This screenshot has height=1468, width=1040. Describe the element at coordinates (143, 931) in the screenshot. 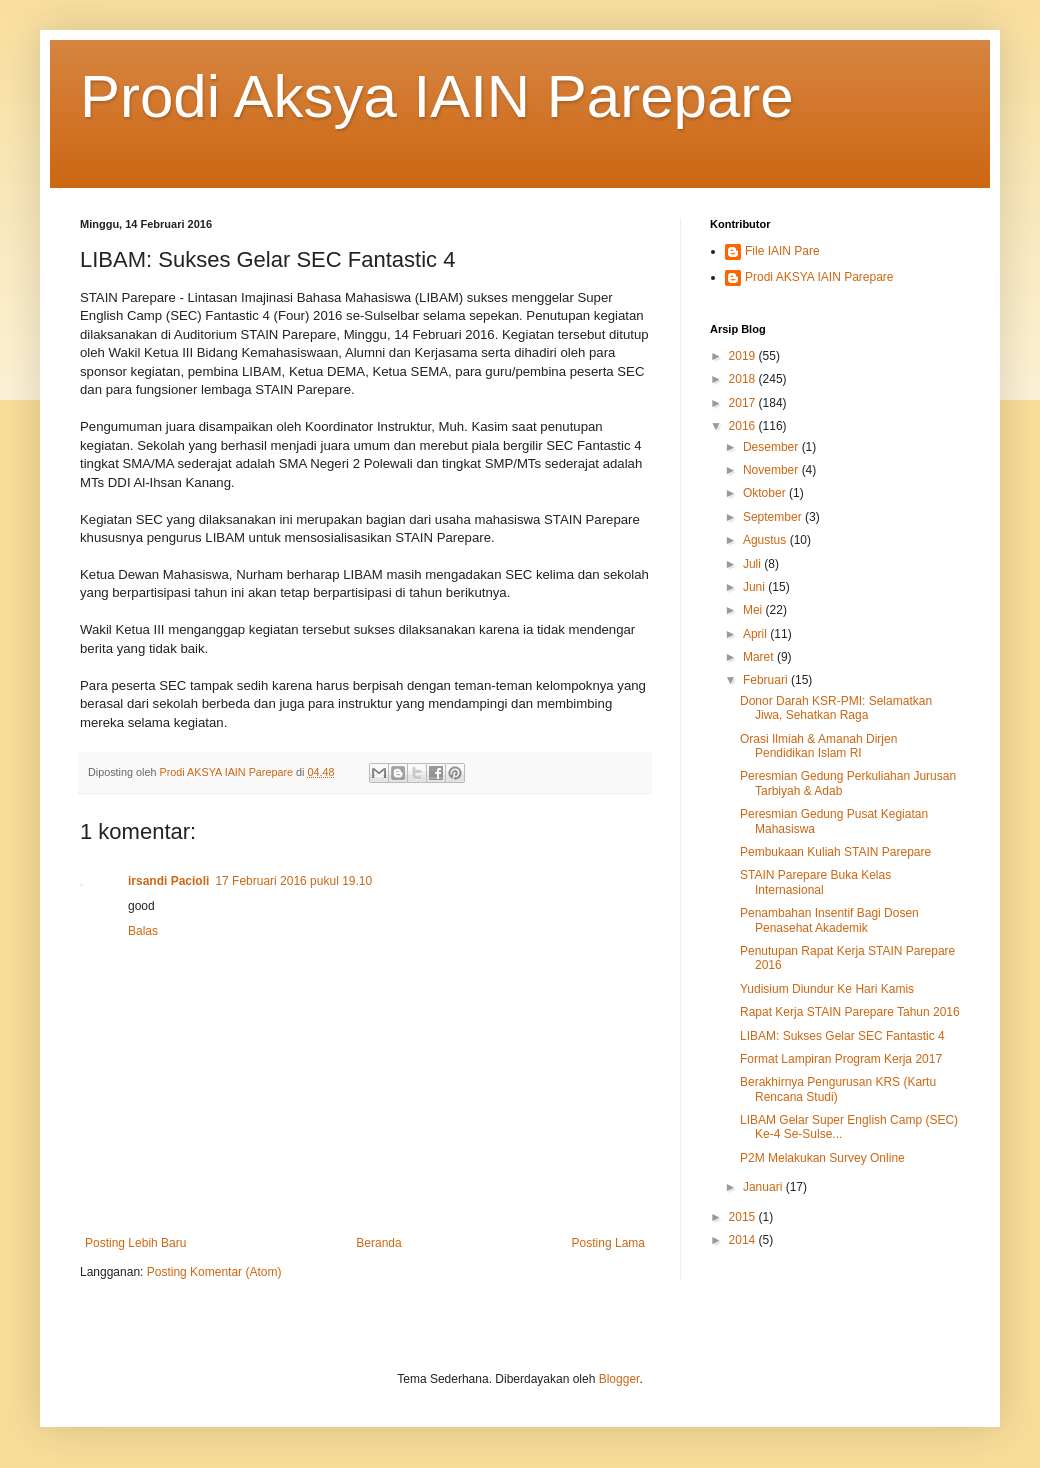

I see `Balas` at that location.